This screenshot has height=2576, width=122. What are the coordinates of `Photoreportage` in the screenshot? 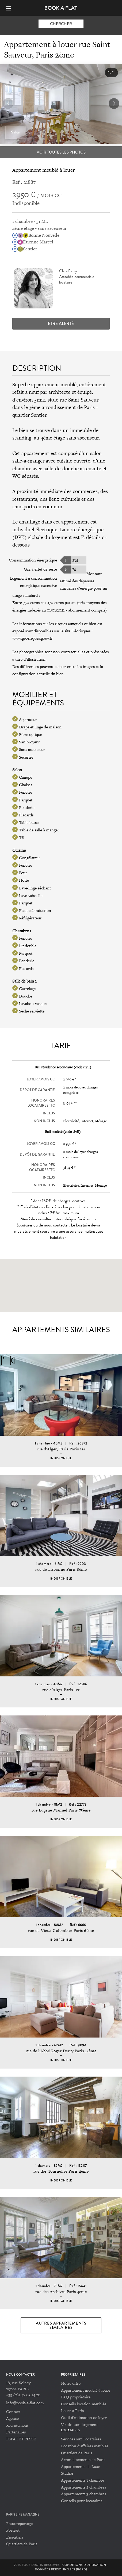 It's located at (19, 2523).